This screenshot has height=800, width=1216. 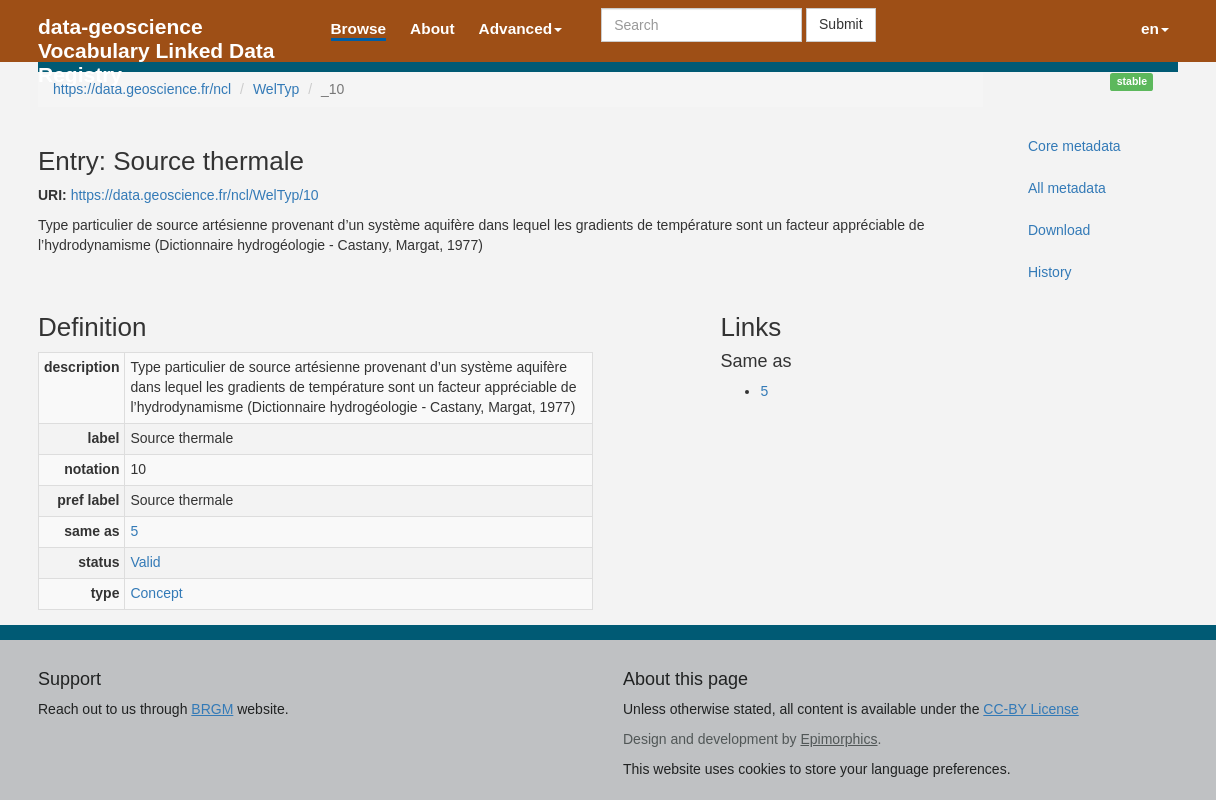 I want to click on Valid, so click(x=145, y=562).